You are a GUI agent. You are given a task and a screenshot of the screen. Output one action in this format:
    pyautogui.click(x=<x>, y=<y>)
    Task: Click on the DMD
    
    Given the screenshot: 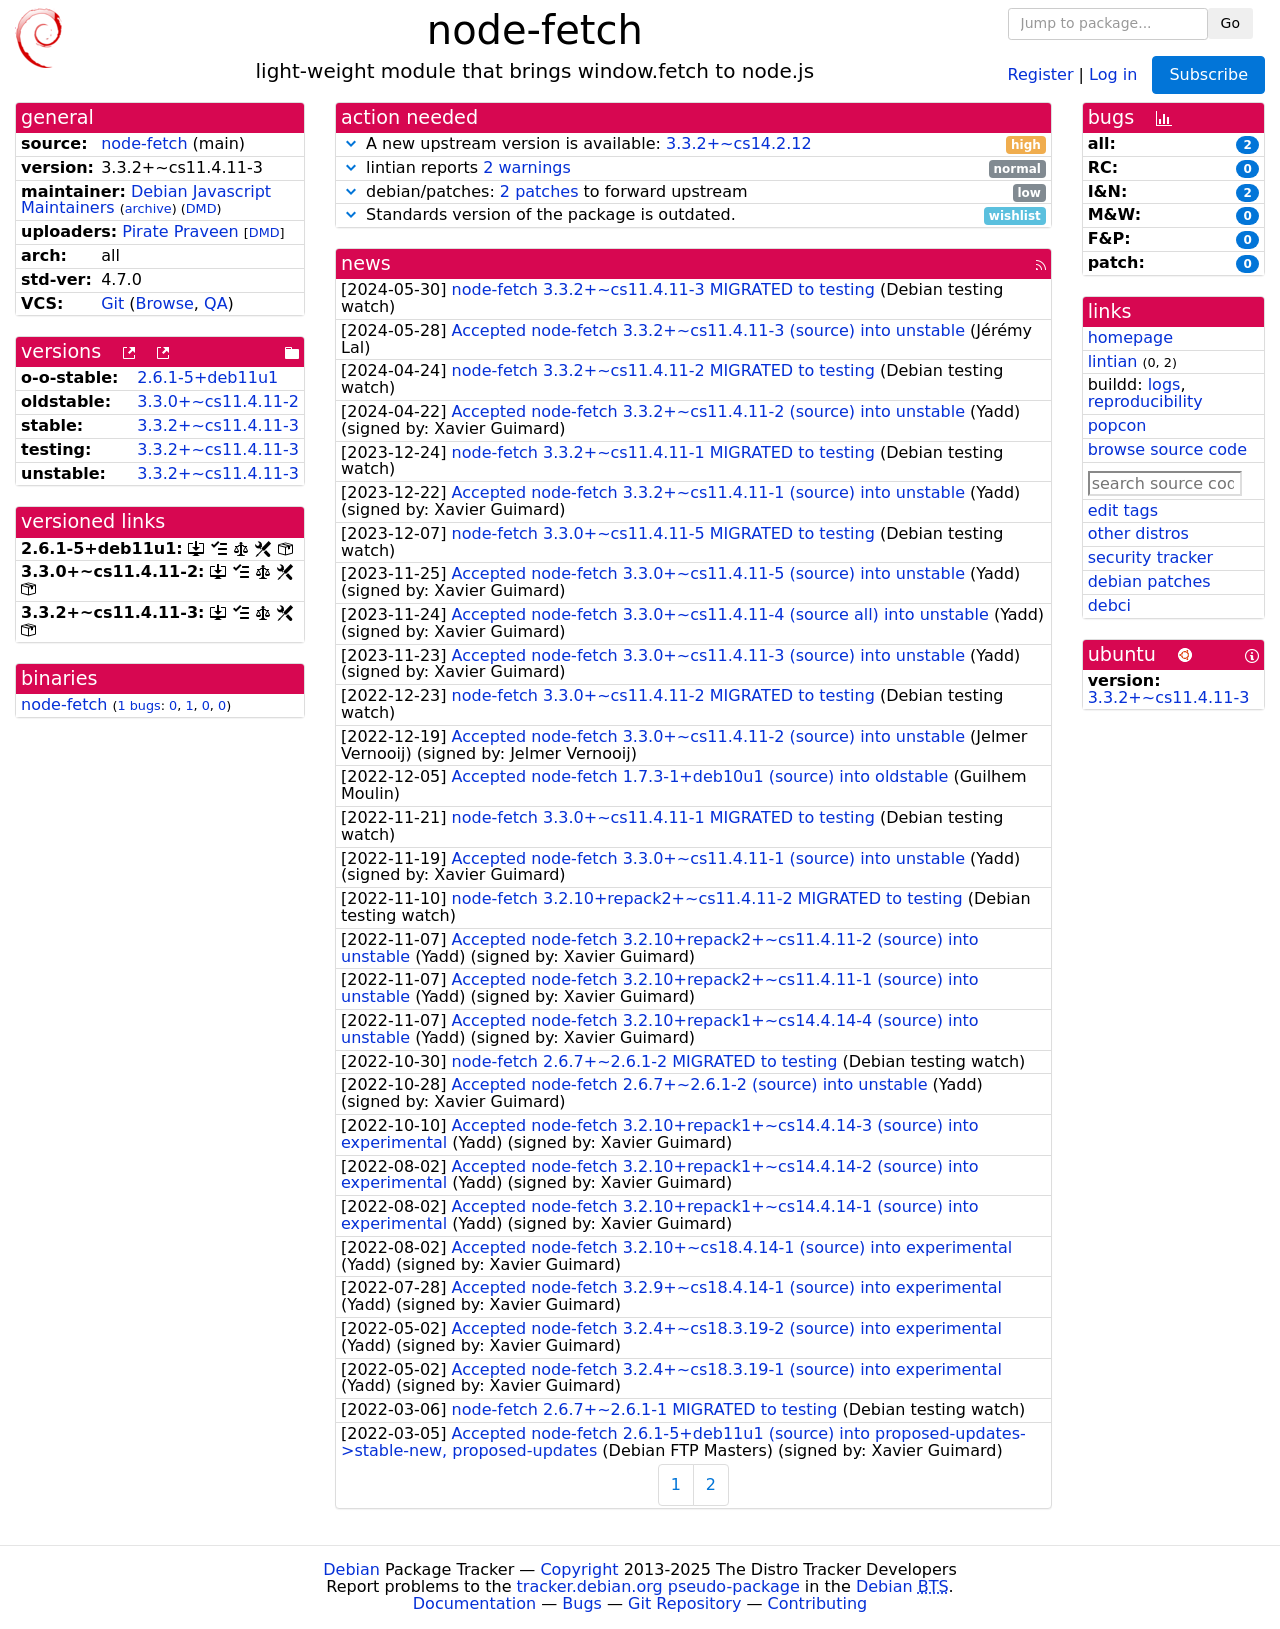 What is the action you would take?
    pyautogui.click(x=201, y=208)
    